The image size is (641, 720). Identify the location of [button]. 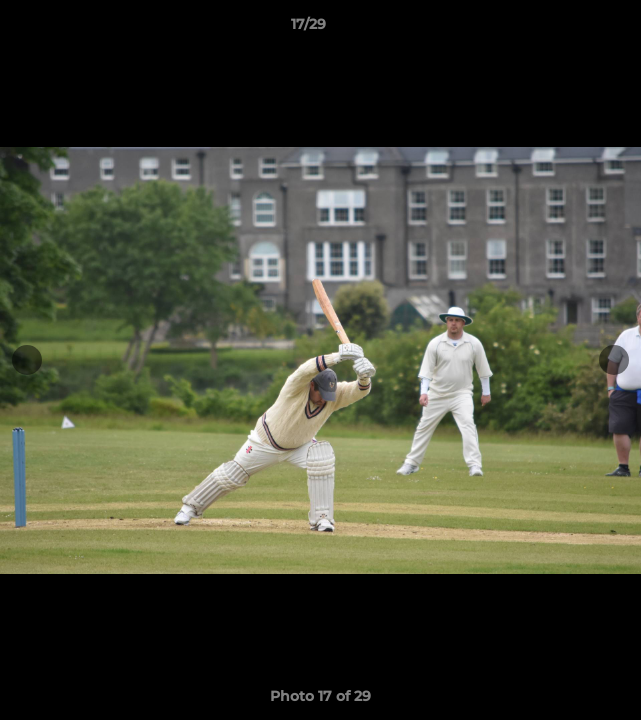
(569, 29).